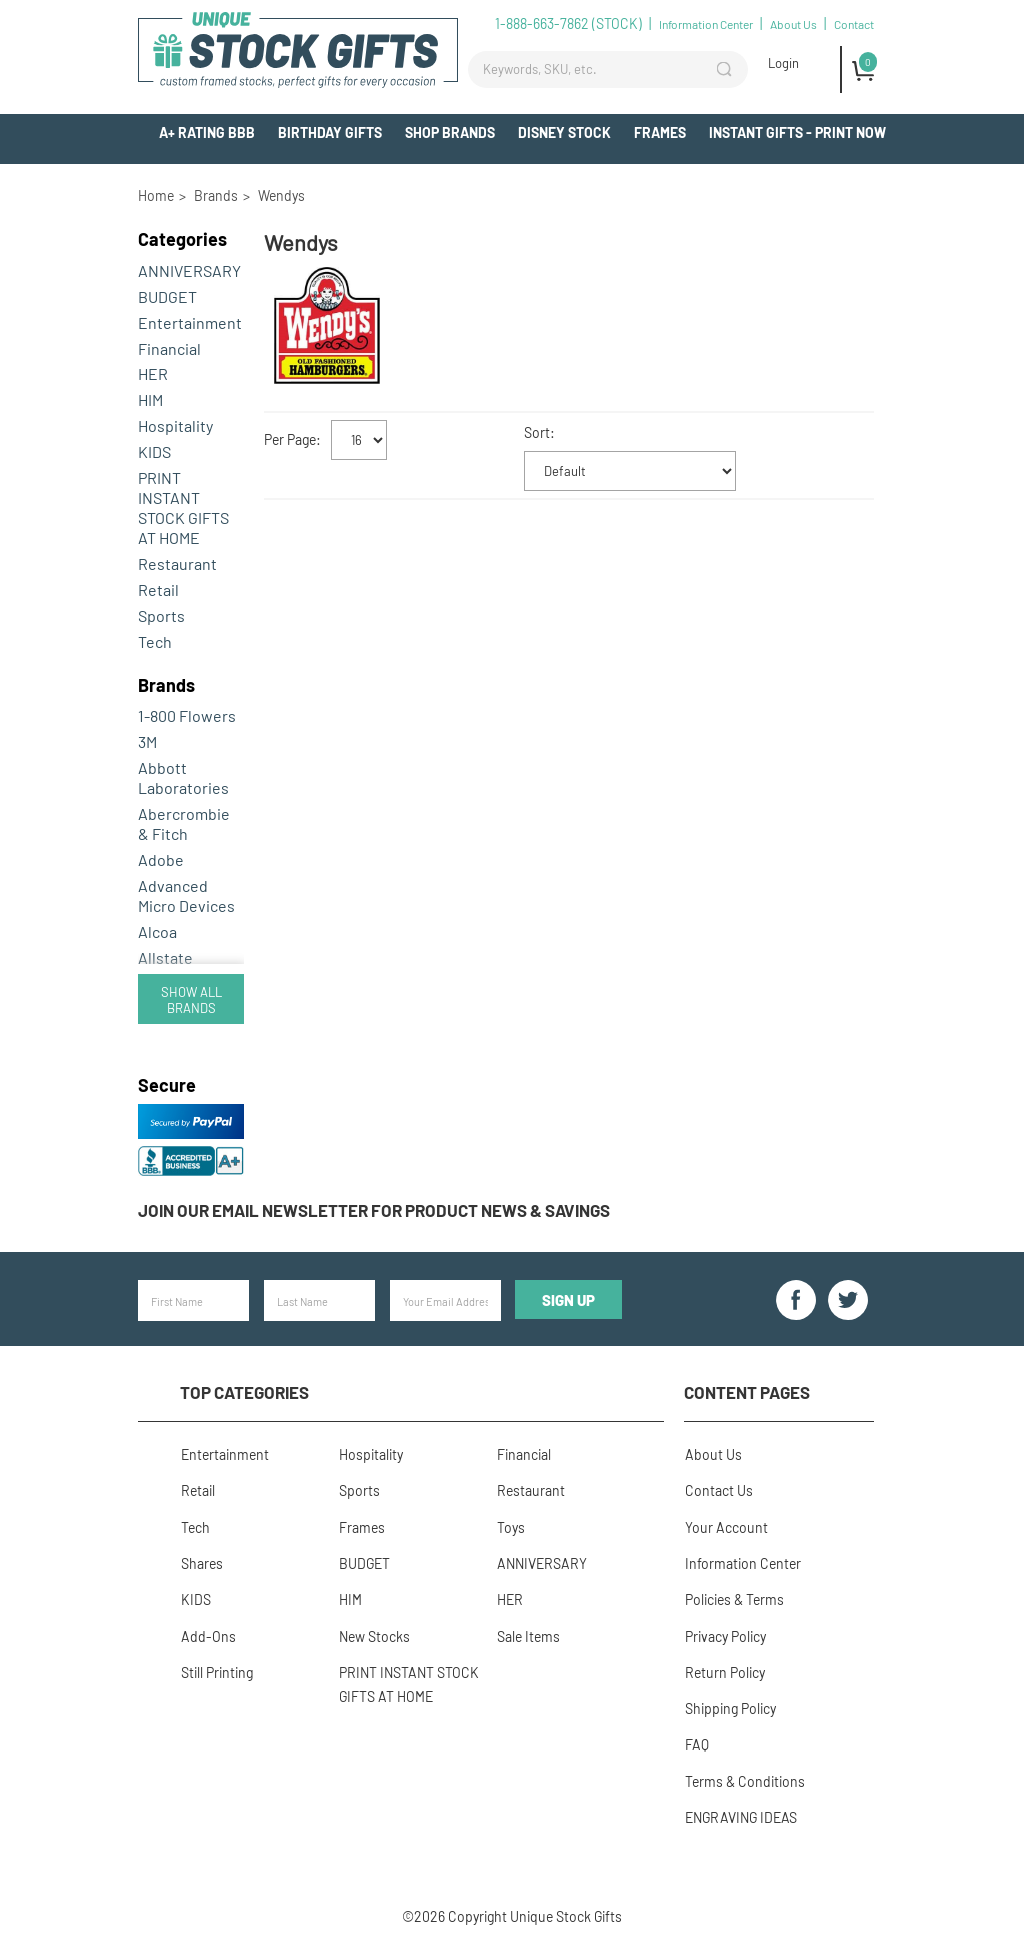 Image resolution: width=1024 pixels, height=1943 pixels. Describe the element at coordinates (450, 132) in the screenshot. I see `Shop Brands` at that location.